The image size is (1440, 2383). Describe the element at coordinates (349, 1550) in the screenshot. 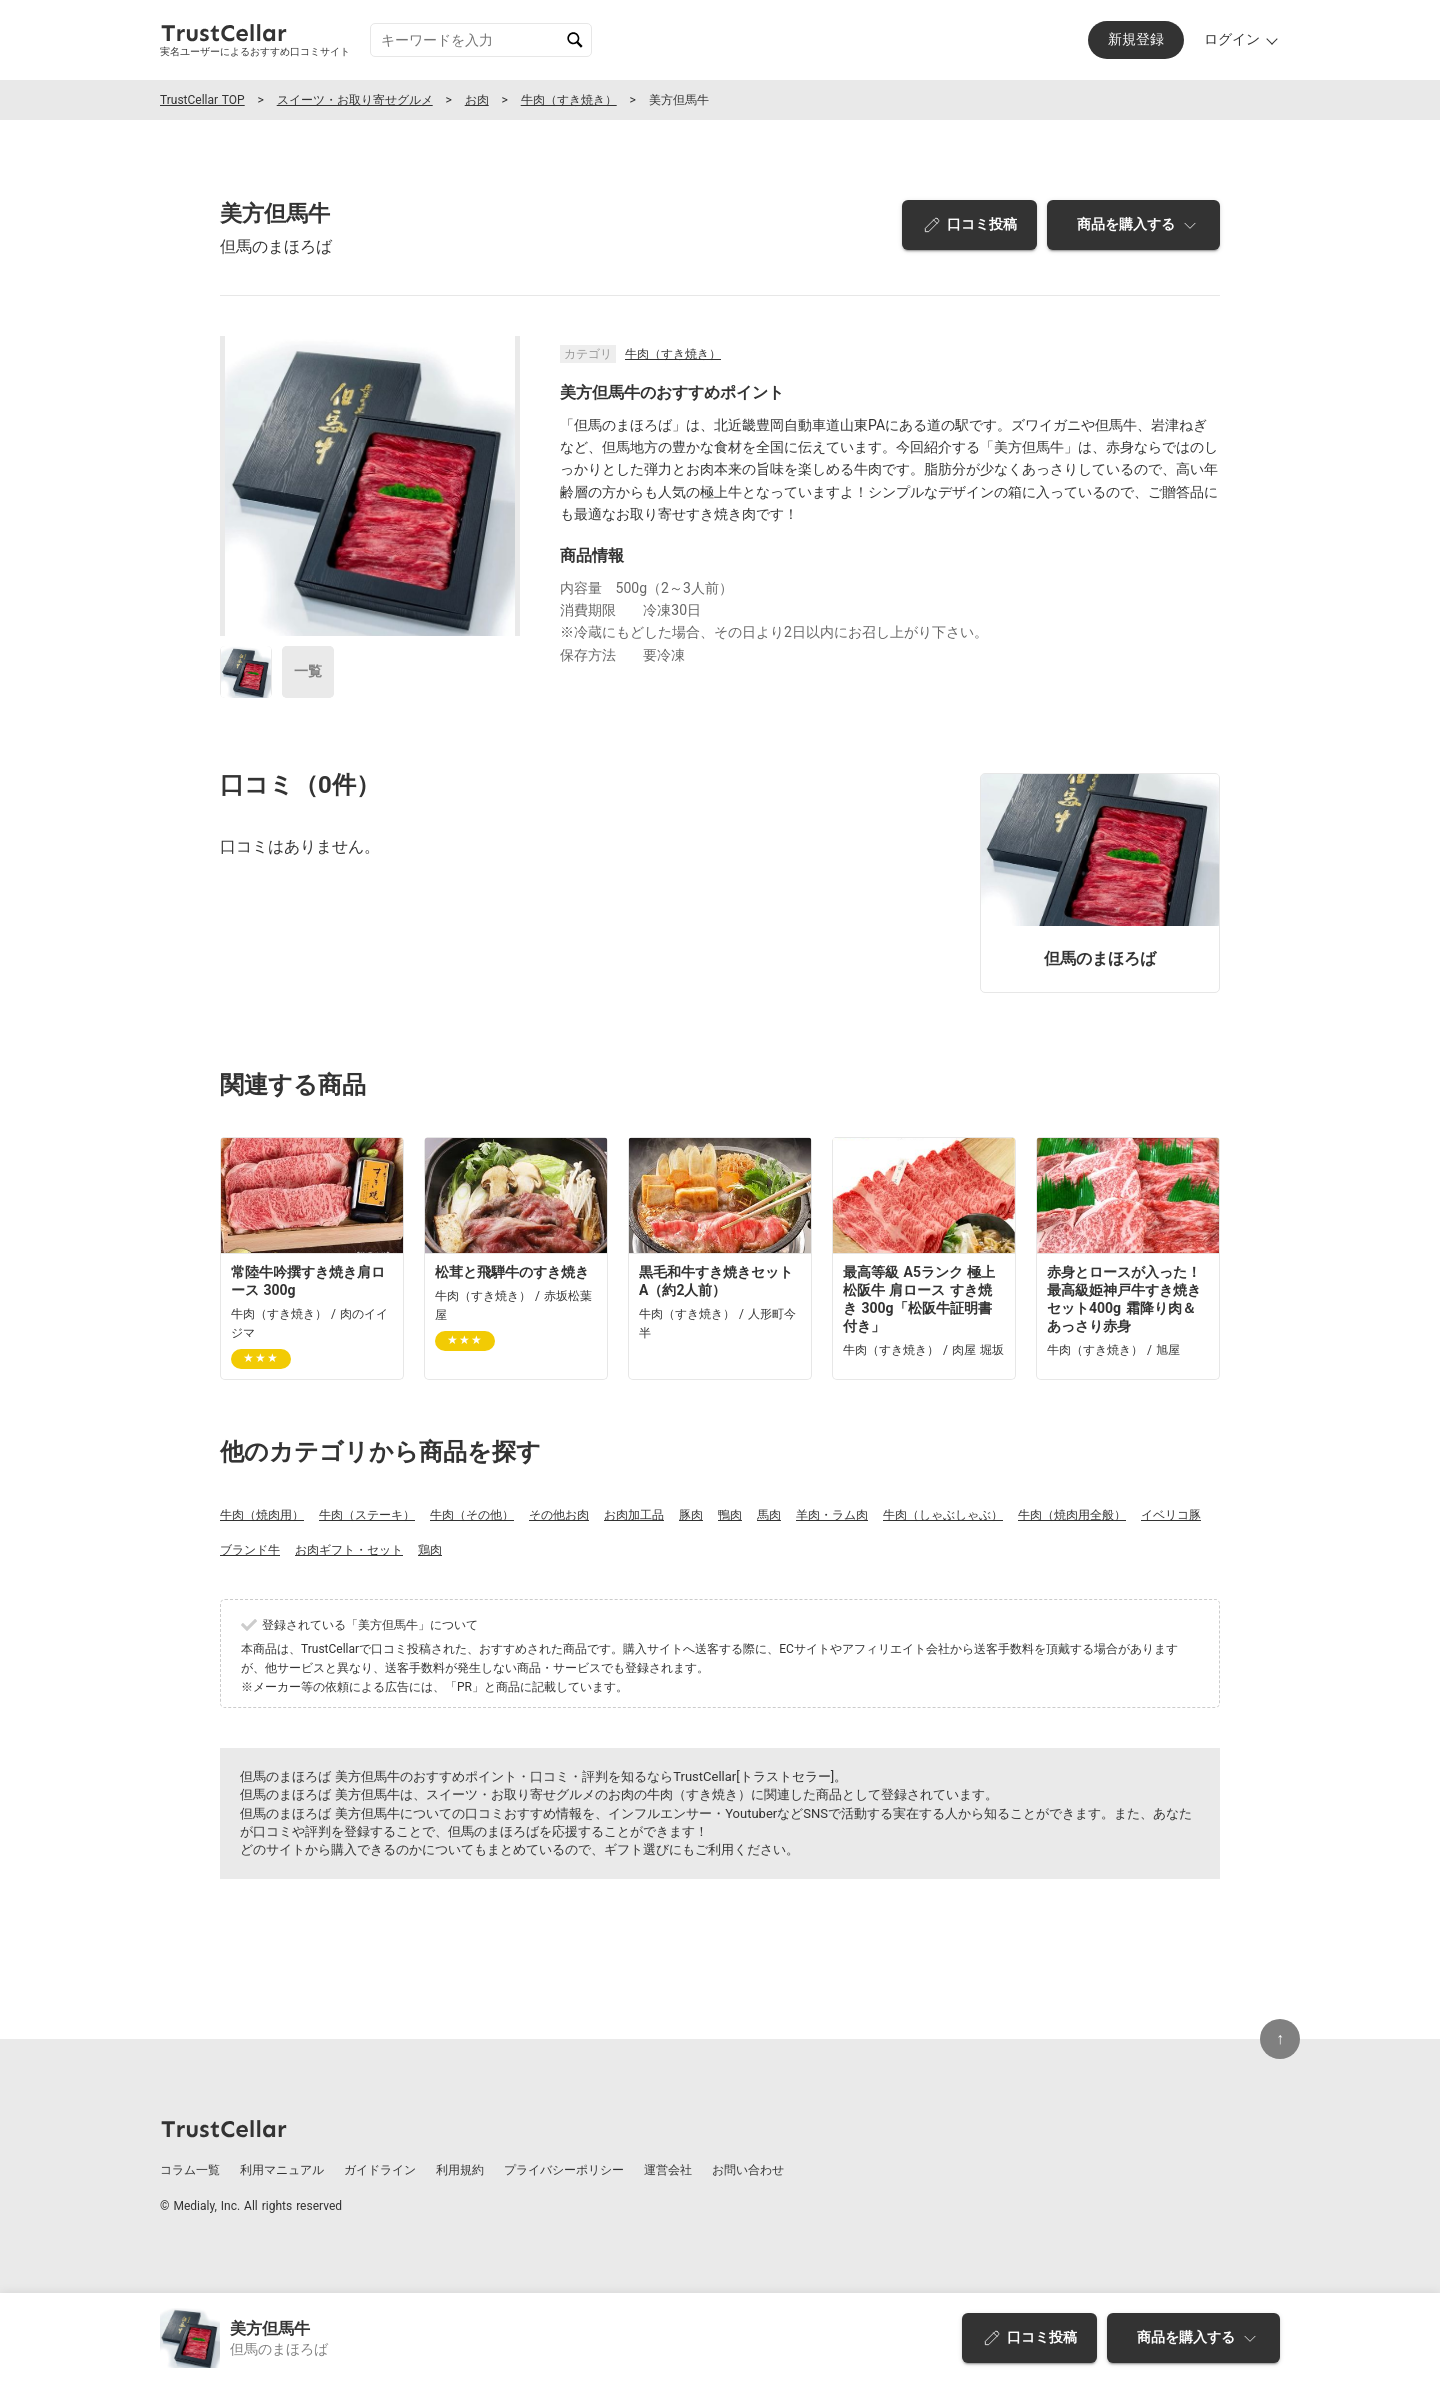

I see `お肉ギフト・セット` at that location.